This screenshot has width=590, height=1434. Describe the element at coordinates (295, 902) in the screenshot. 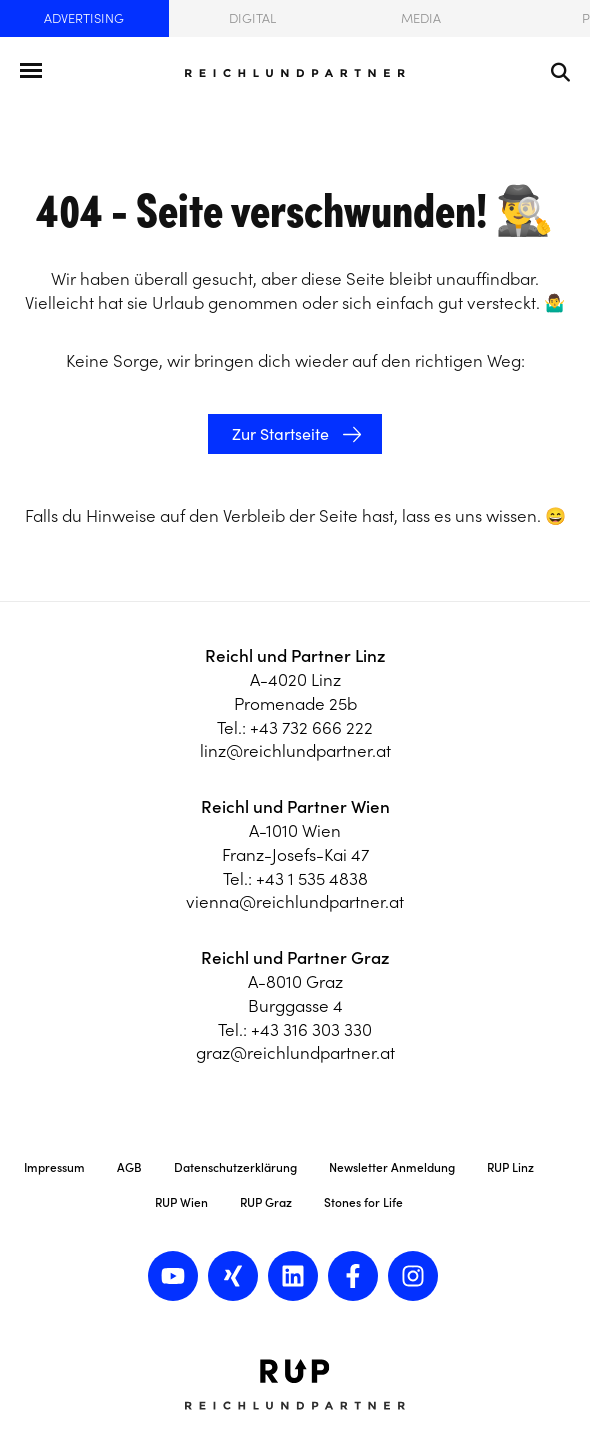

I see `vienna@reichlundpartner.at` at that location.